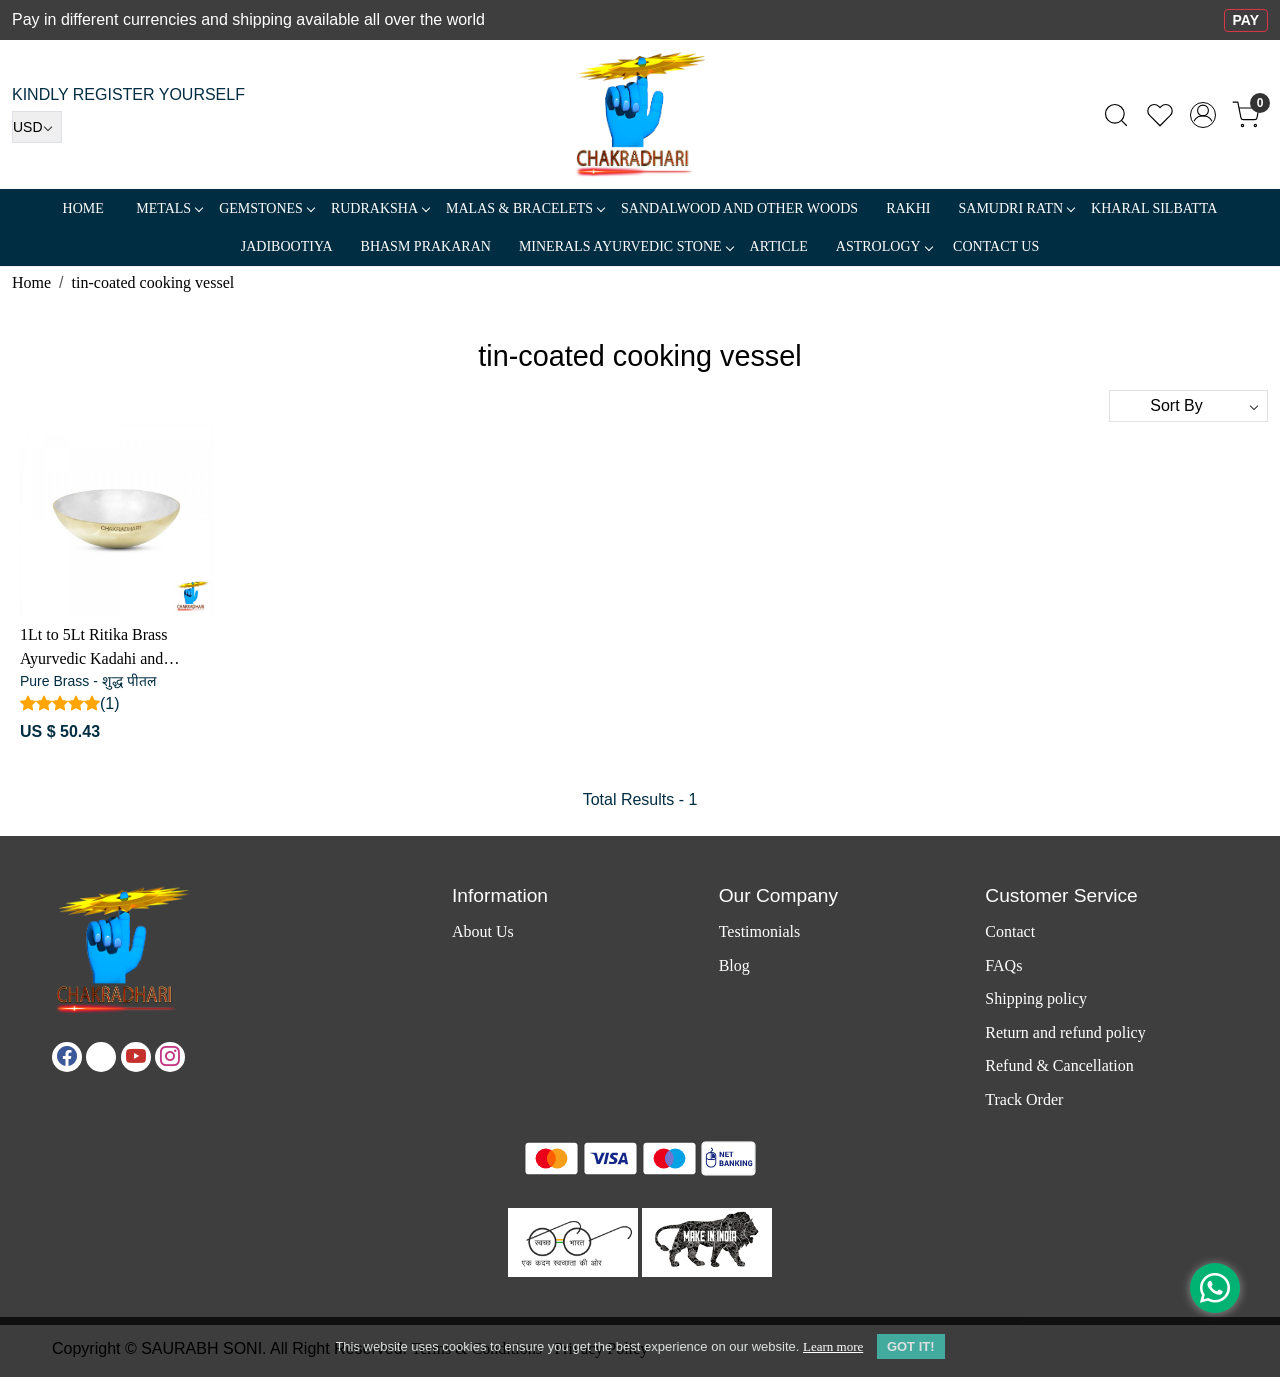 This screenshot has height=1377, width=1280. I want to click on Testimonials, so click(760, 931).